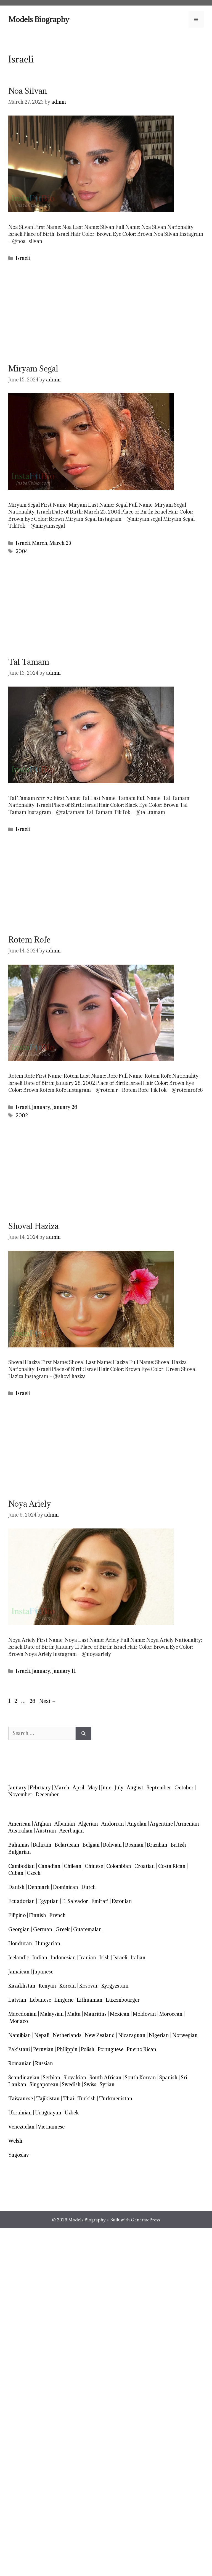 The image size is (212, 2576). What do you see at coordinates (137, 1824) in the screenshot?
I see `Angolan` at bounding box center [137, 1824].